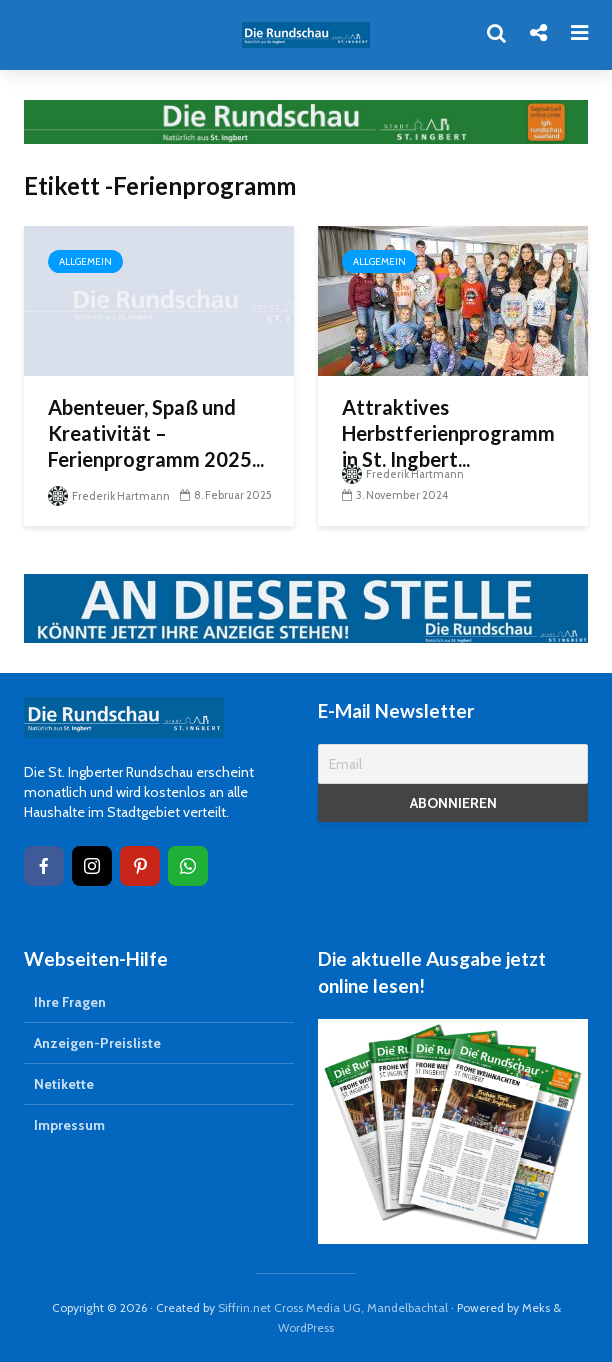 Image resolution: width=612 pixels, height=1362 pixels. What do you see at coordinates (306, 1327) in the screenshot?
I see `WordPress` at bounding box center [306, 1327].